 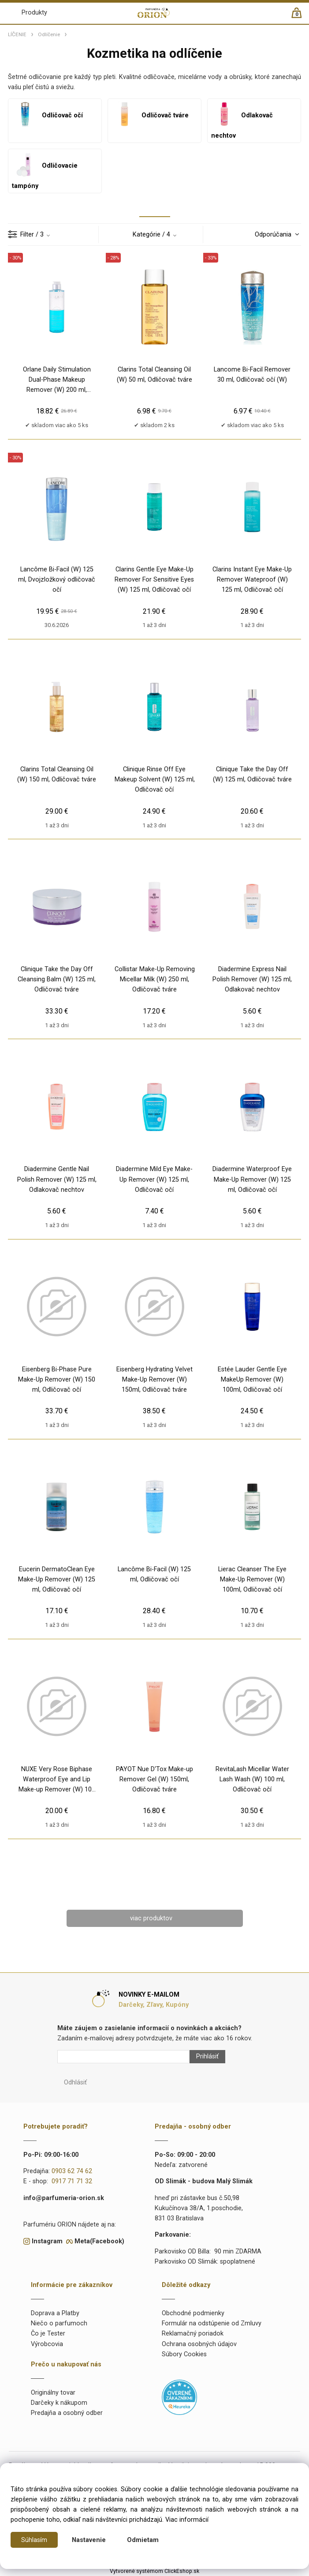 I want to click on Instagram, so click(x=47, y=2241).